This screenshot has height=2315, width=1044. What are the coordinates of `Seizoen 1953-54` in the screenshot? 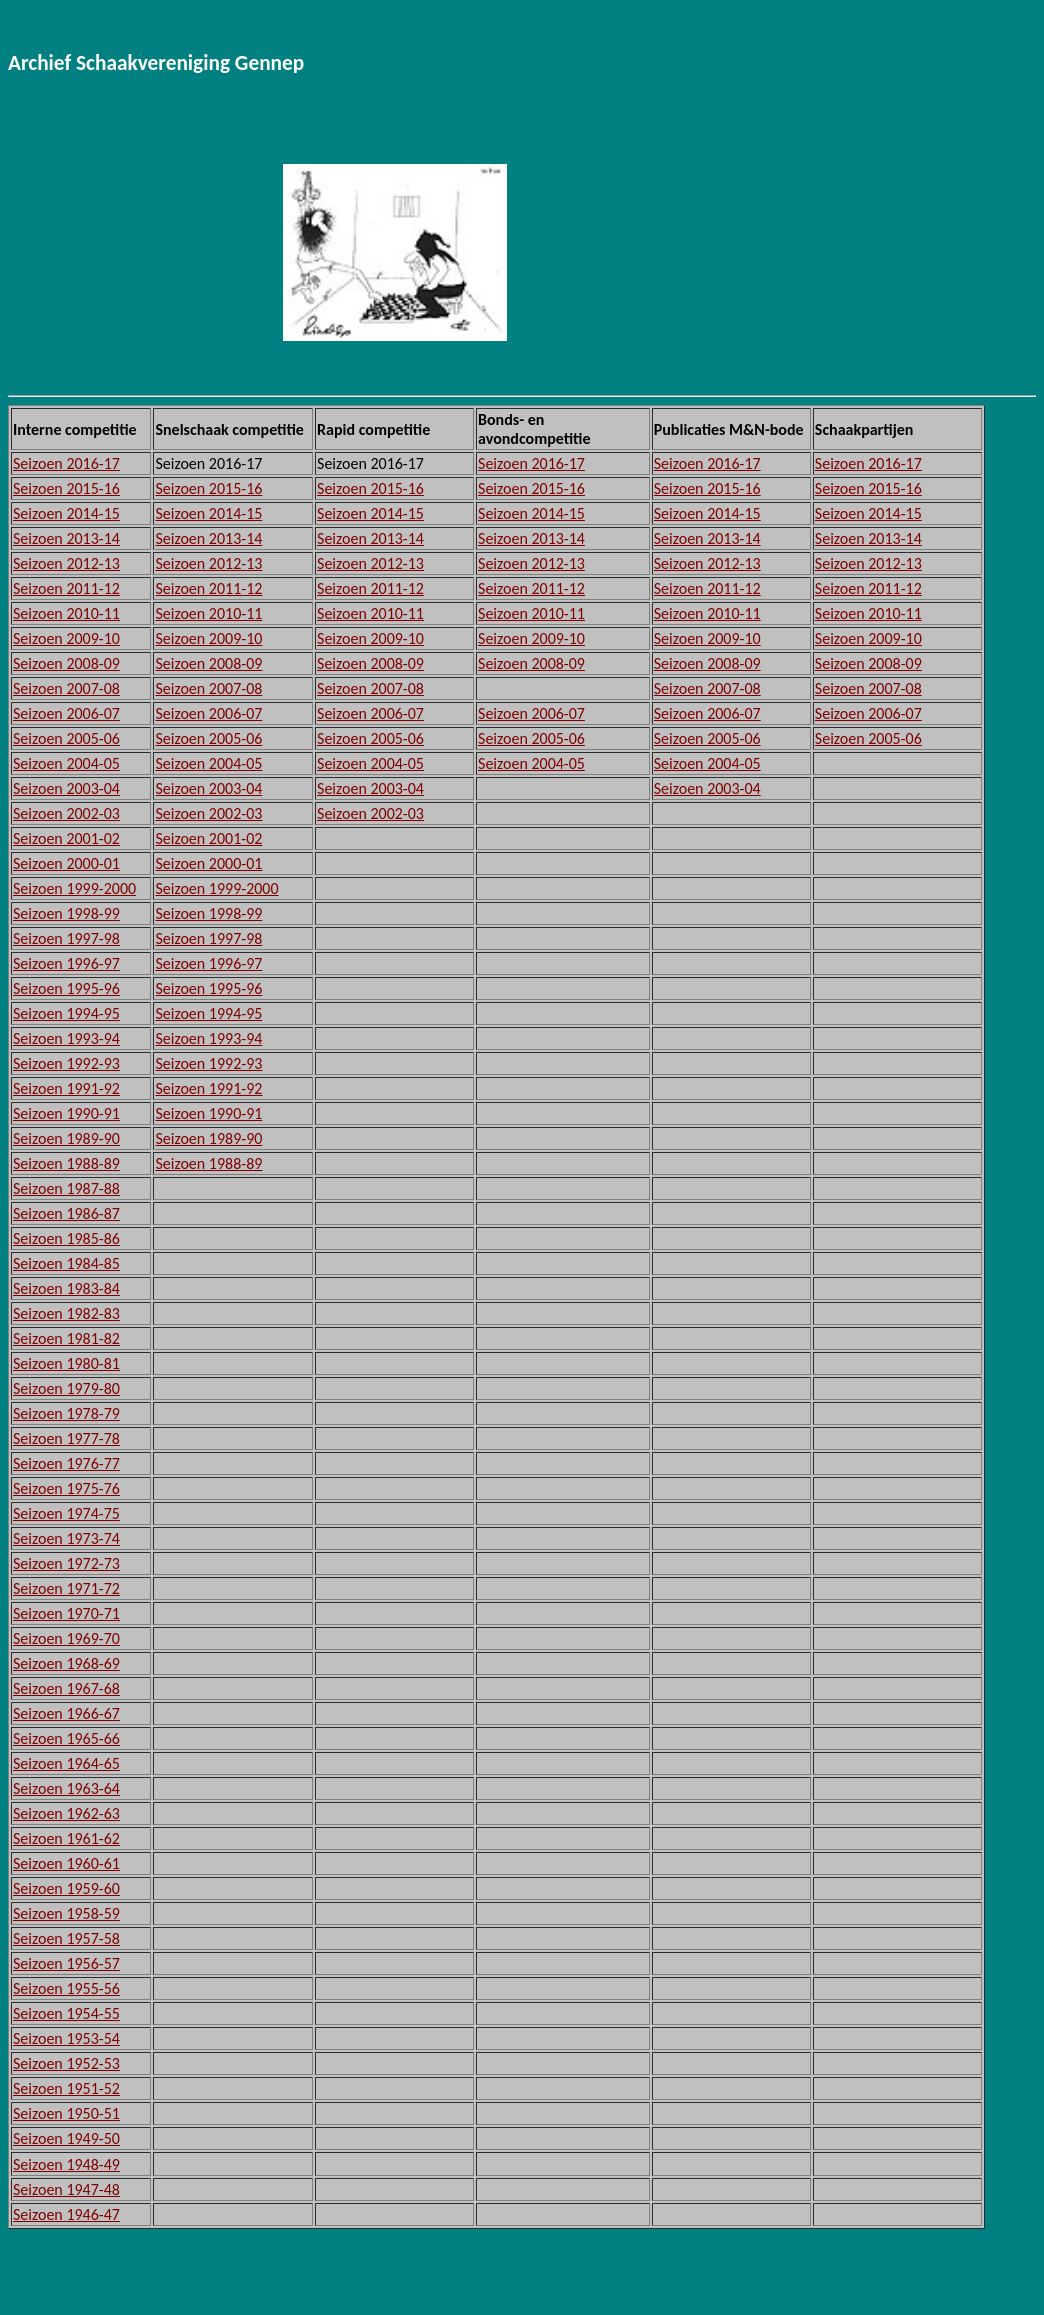 It's located at (66, 2038).